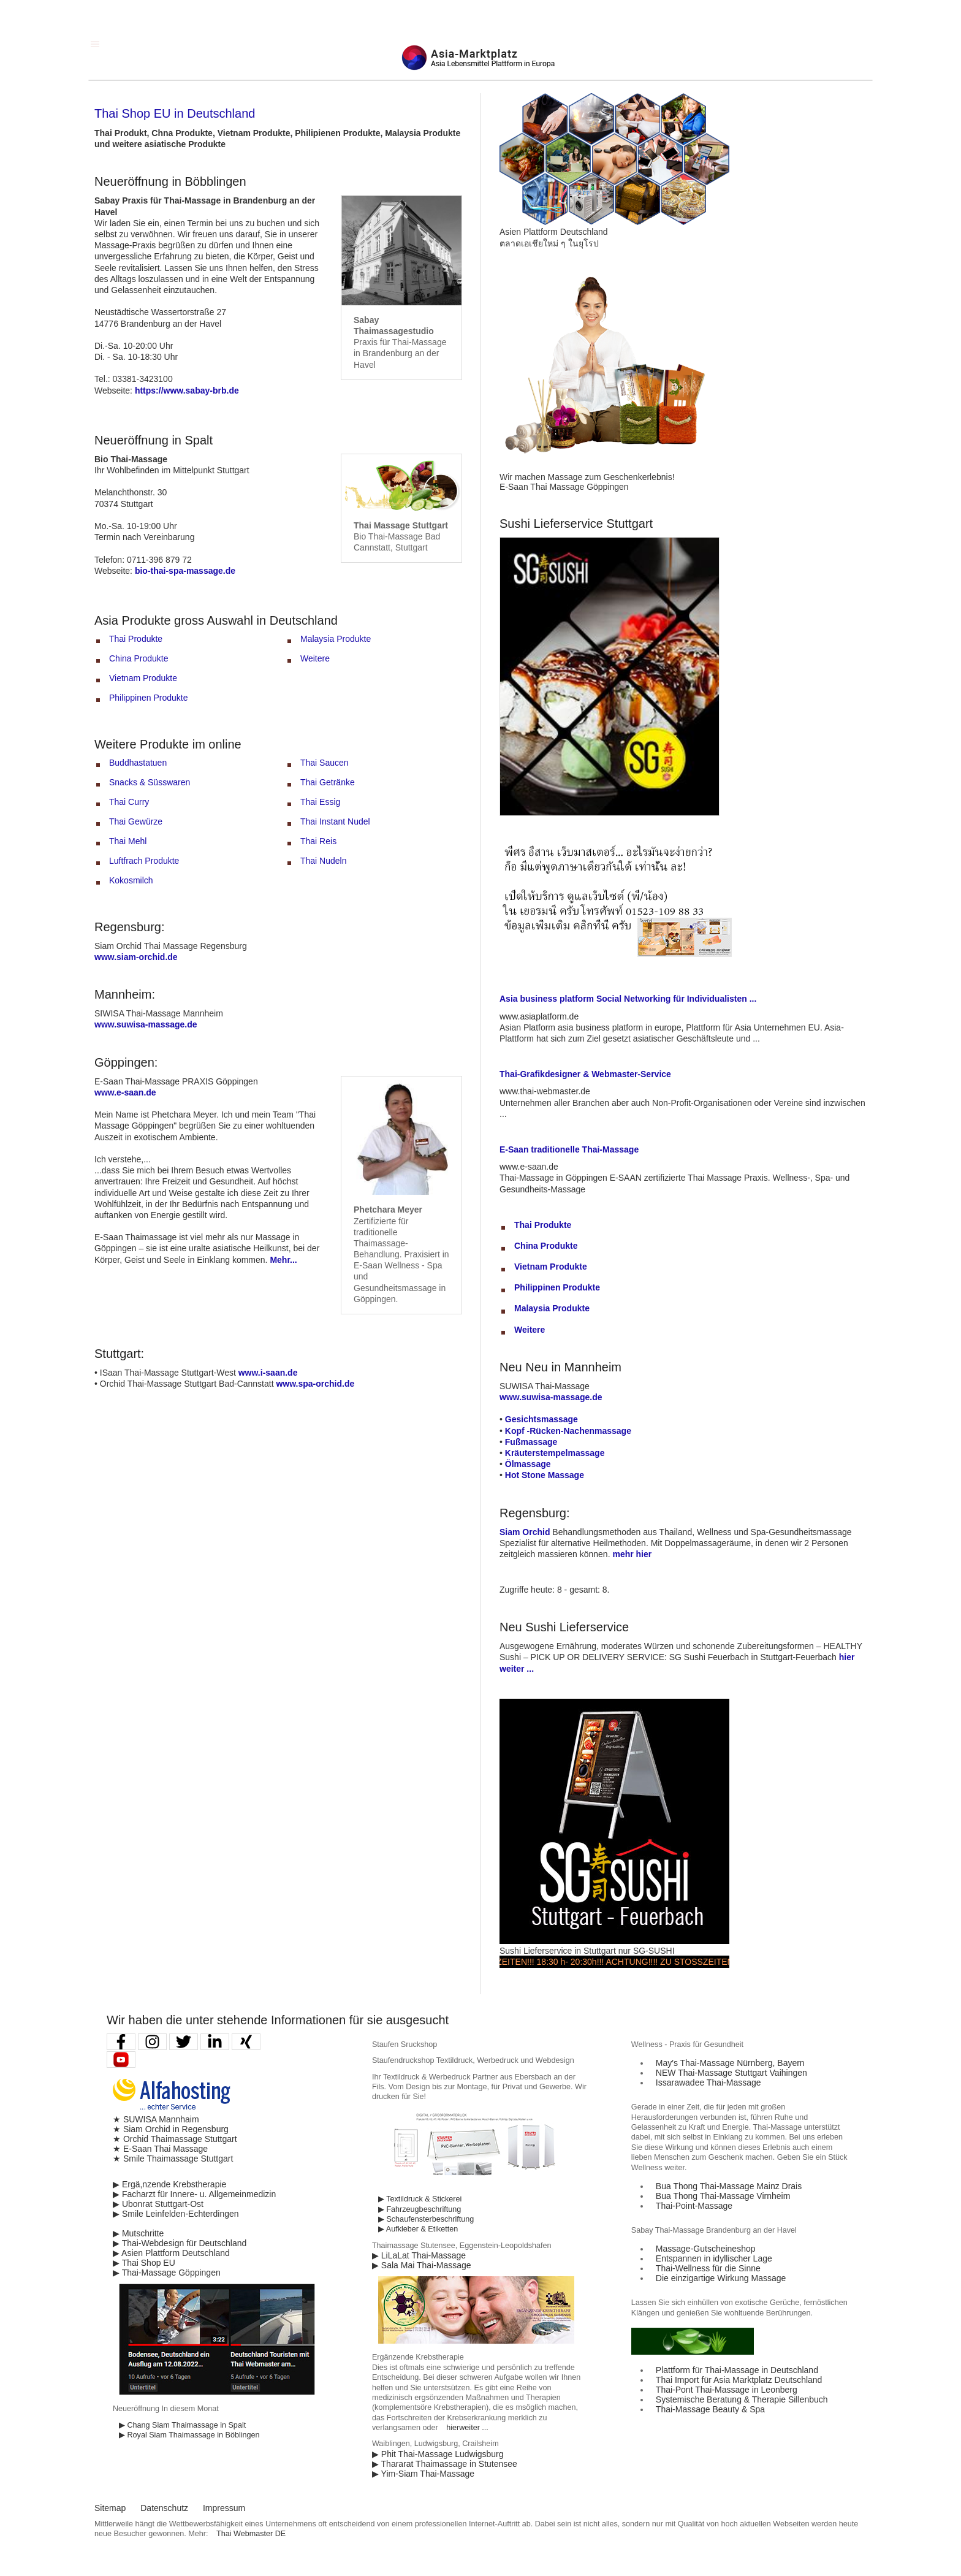 The height and width of the screenshot is (2576, 961). Describe the element at coordinates (143, 678) in the screenshot. I see `Vietnam Produkte` at that location.